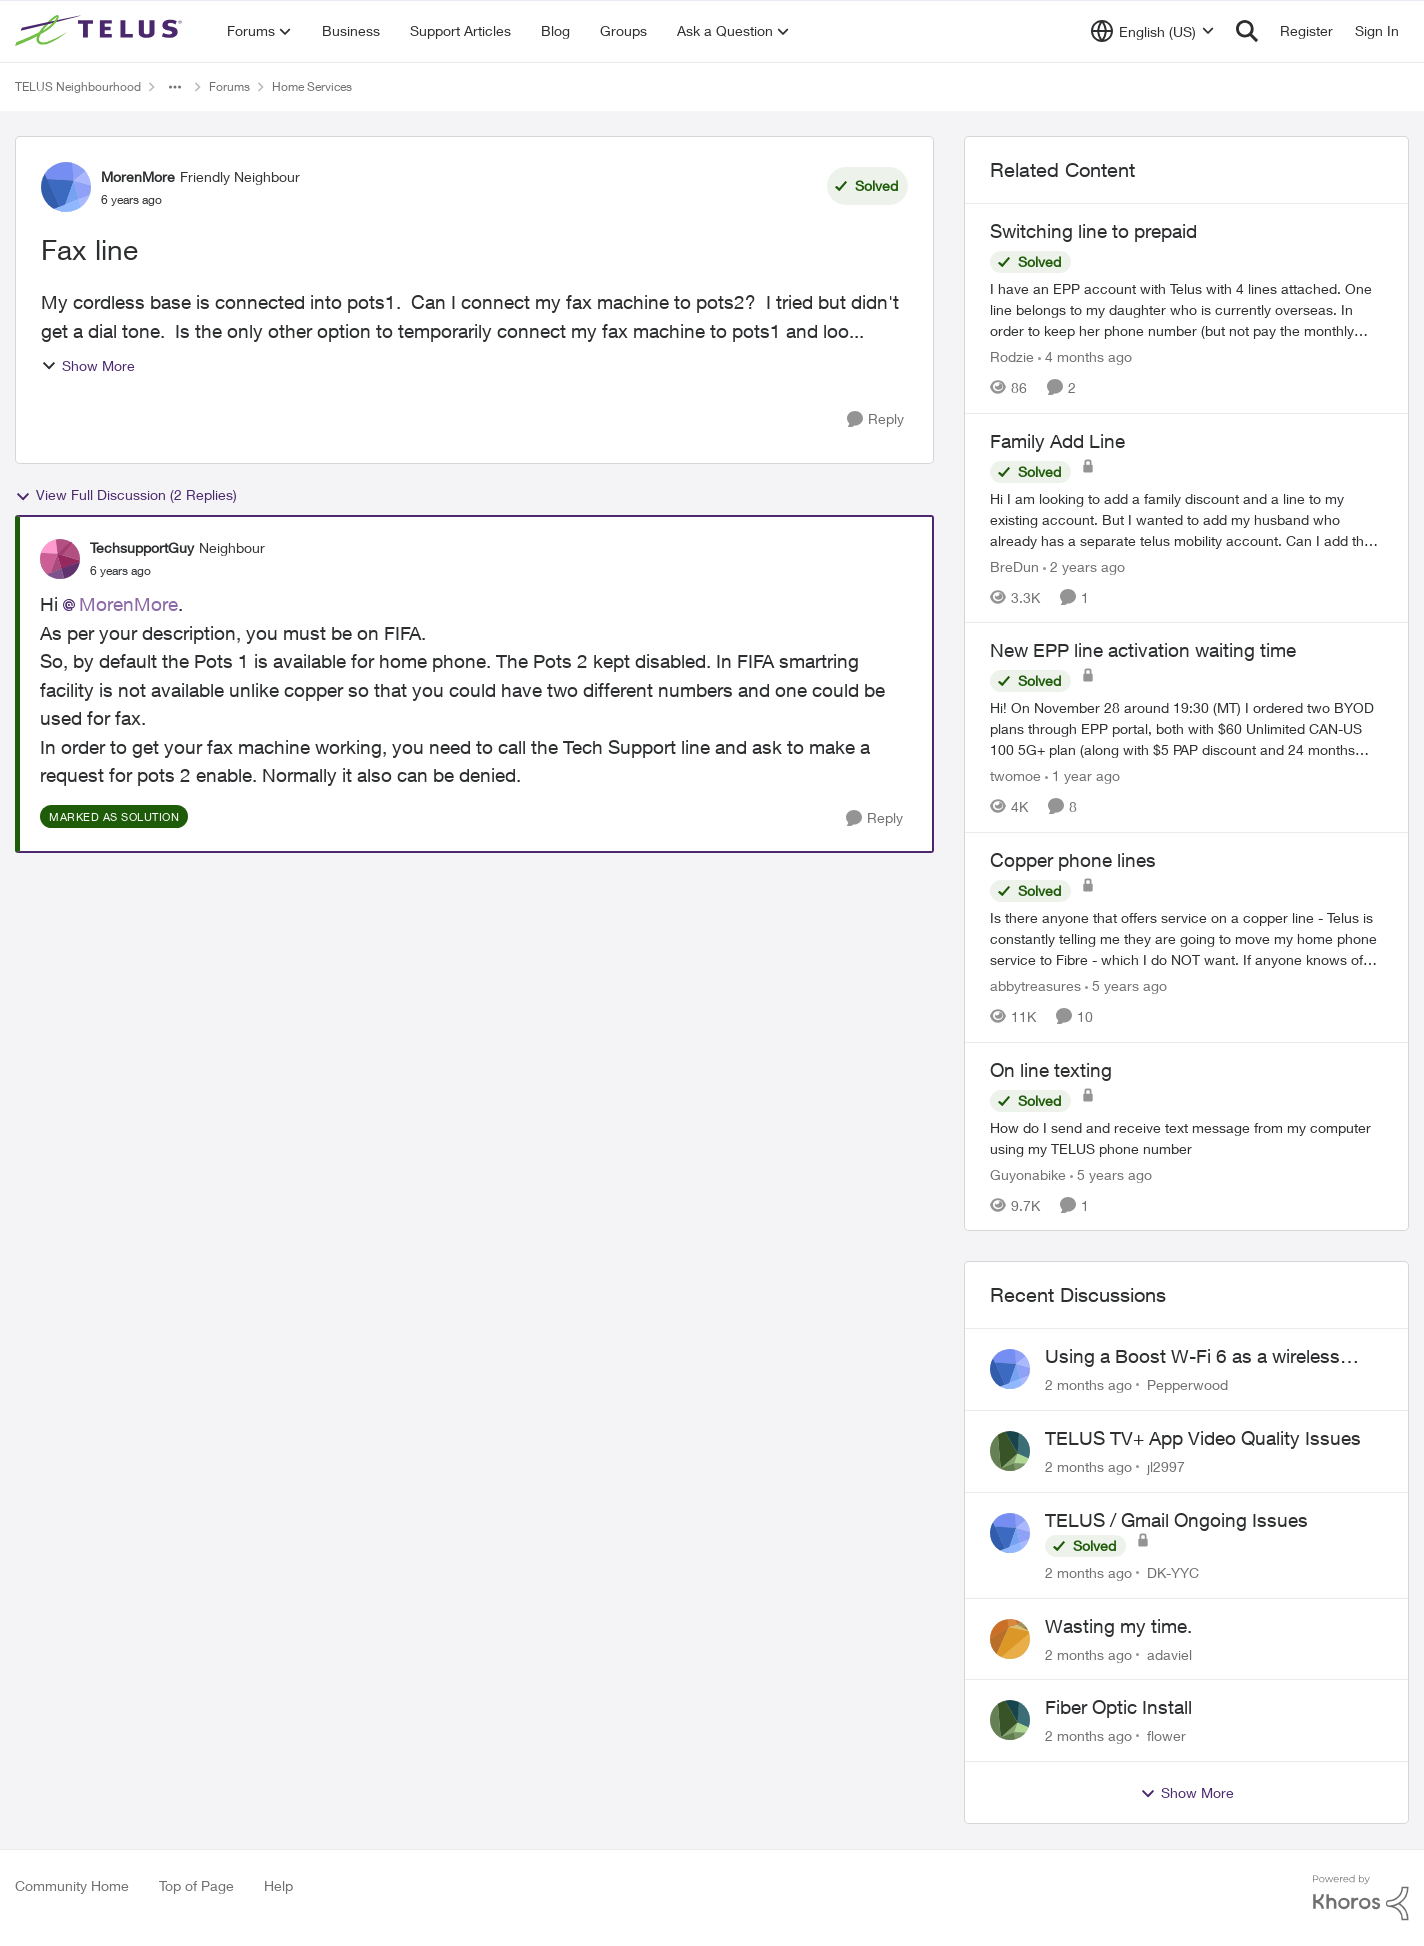 This screenshot has height=1946, width=1424. What do you see at coordinates (101, 31) in the screenshot?
I see `[Go to community home page]` at bounding box center [101, 31].